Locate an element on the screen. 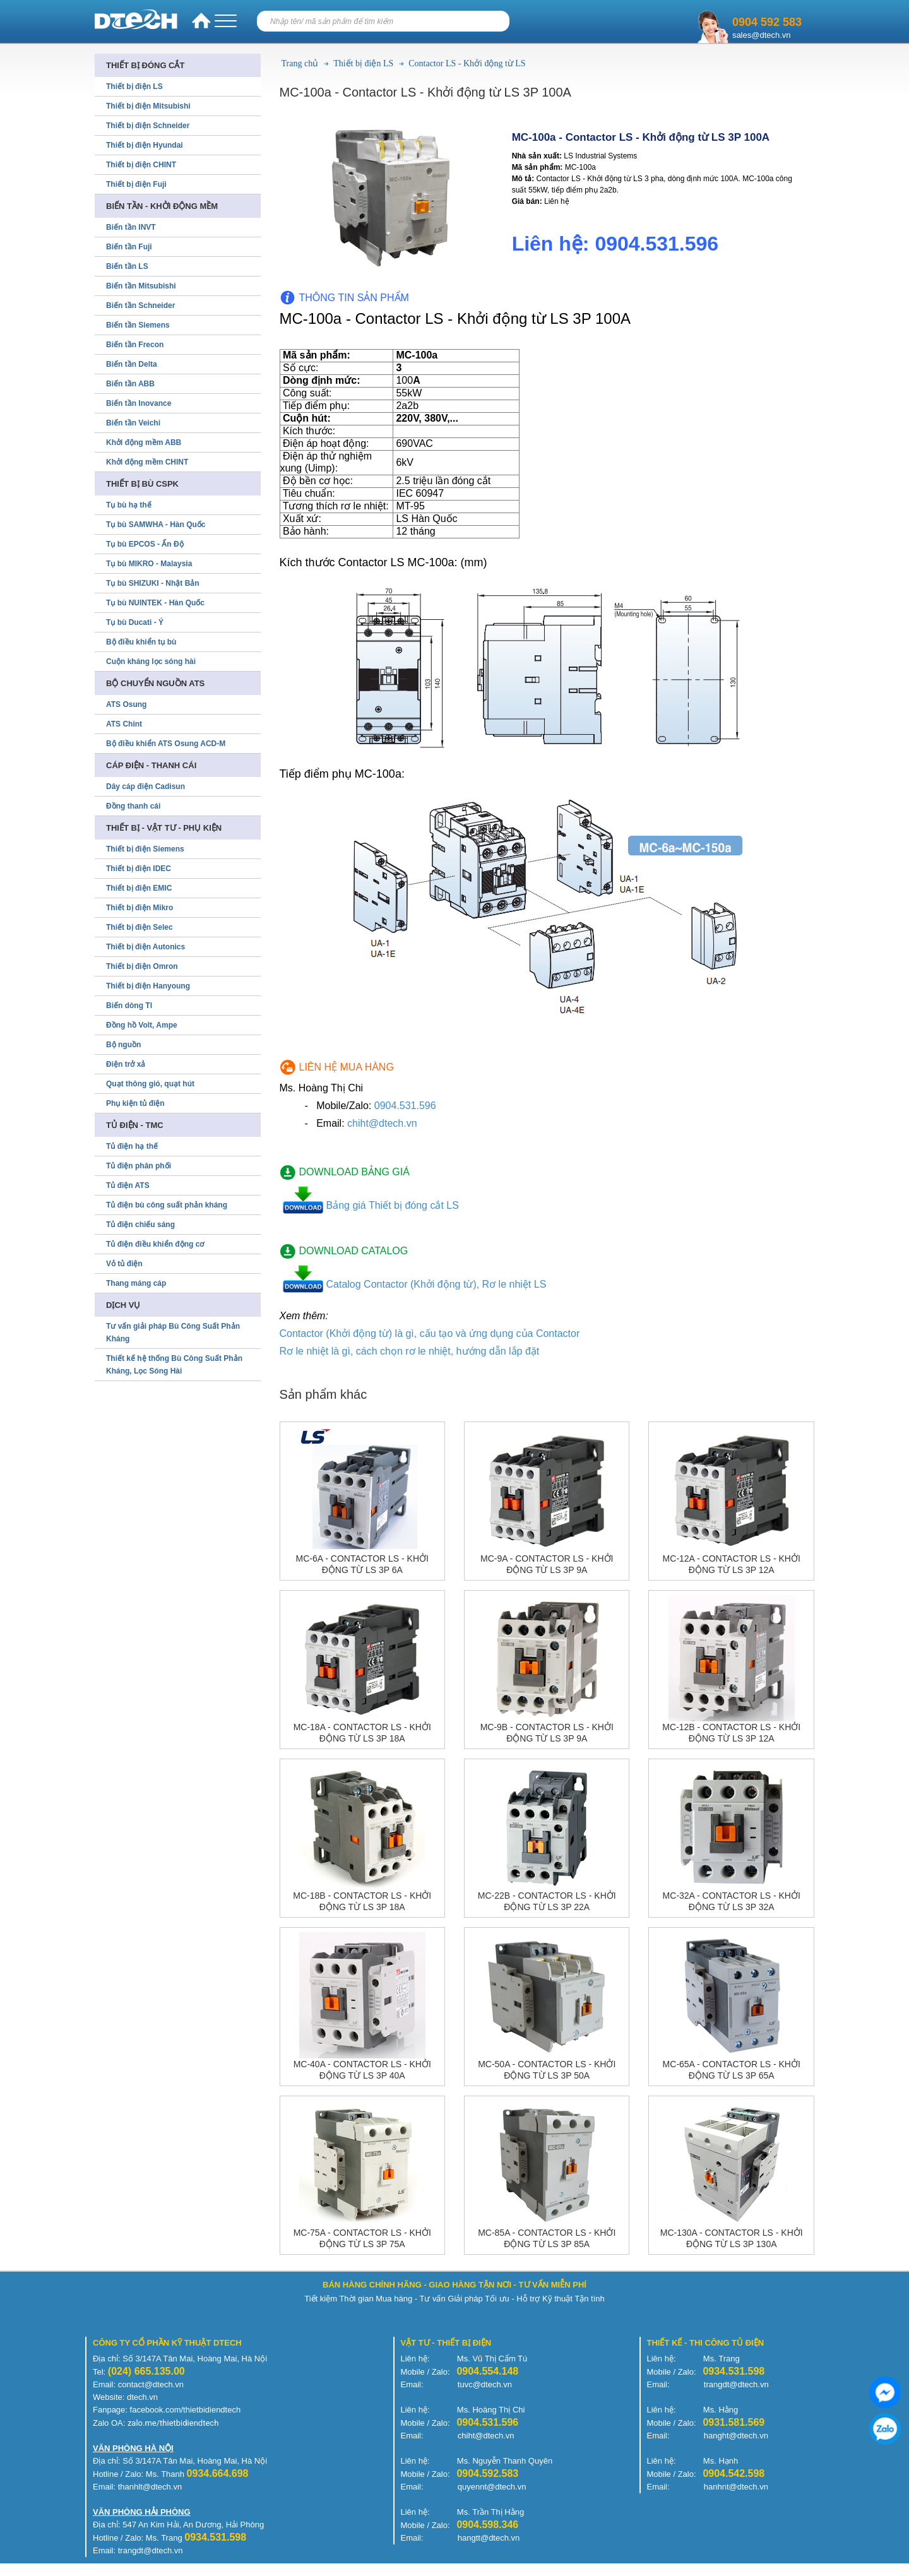 The image size is (909, 2576). Biến tần Delta is located at coordinates (131, 364).